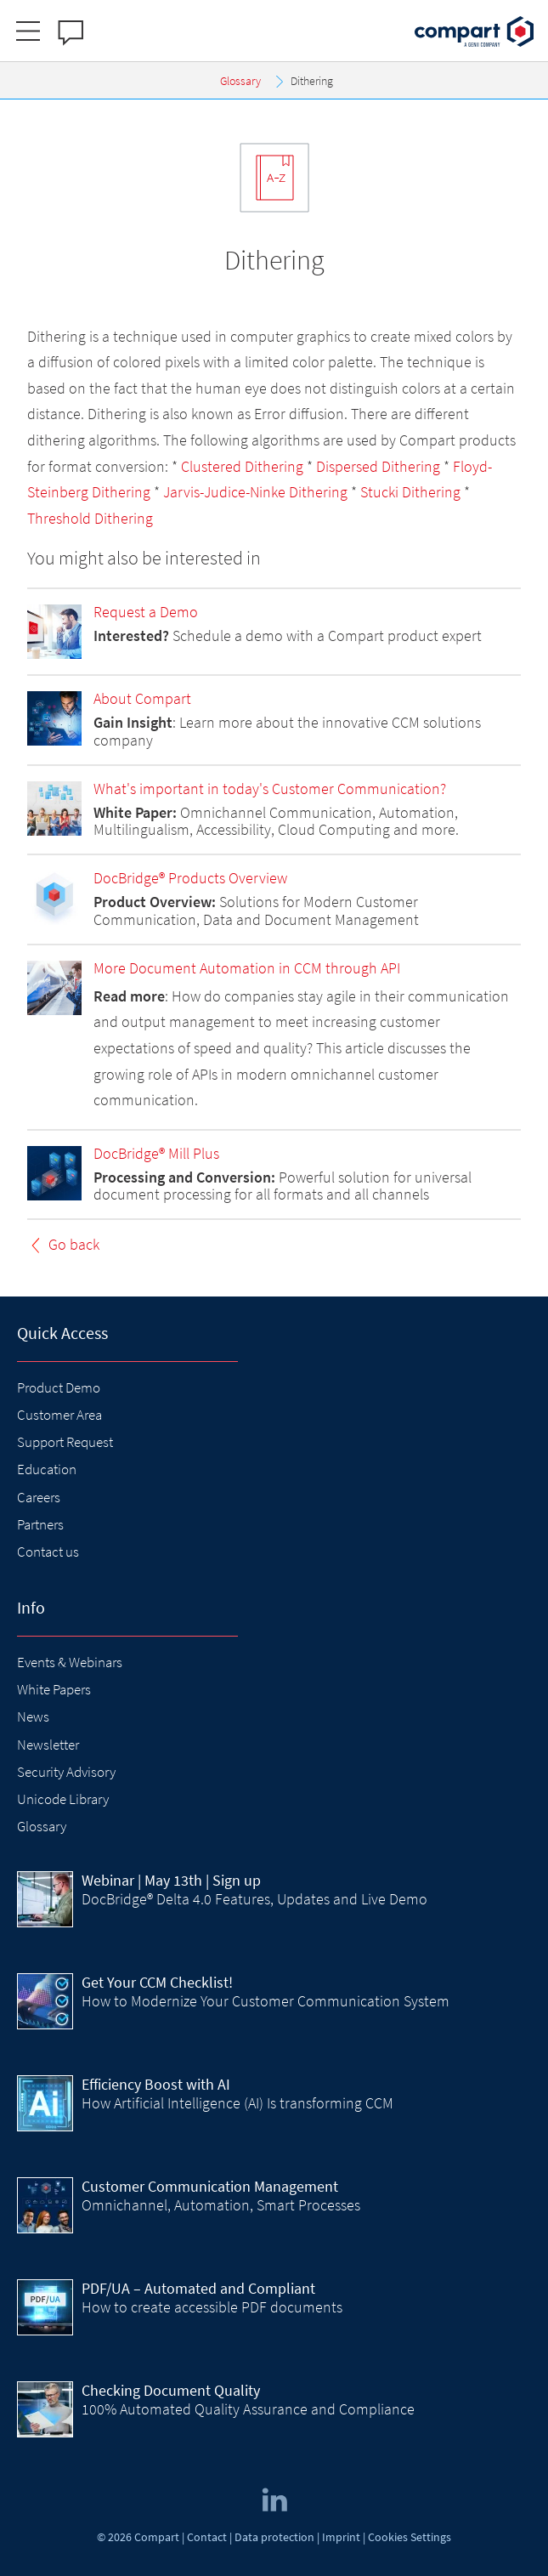  Describe the element at coordinates (171, 2390) in the screenshot. I see `Checking Document Quality` at that location.